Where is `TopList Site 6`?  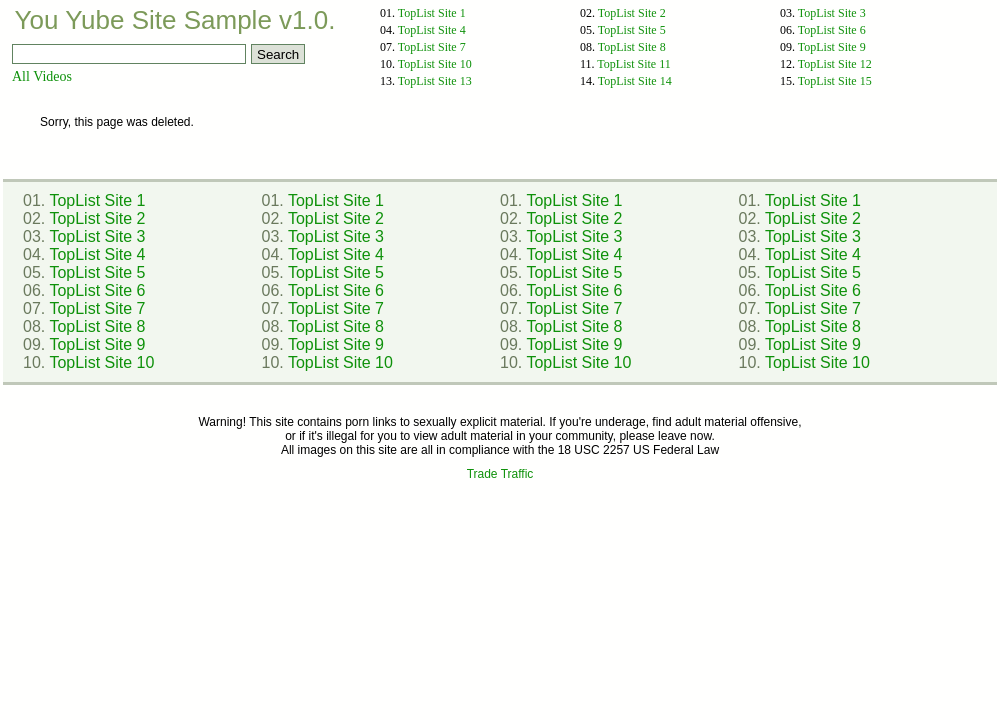 TopList Site 6 is located at coordinates (832, 30).